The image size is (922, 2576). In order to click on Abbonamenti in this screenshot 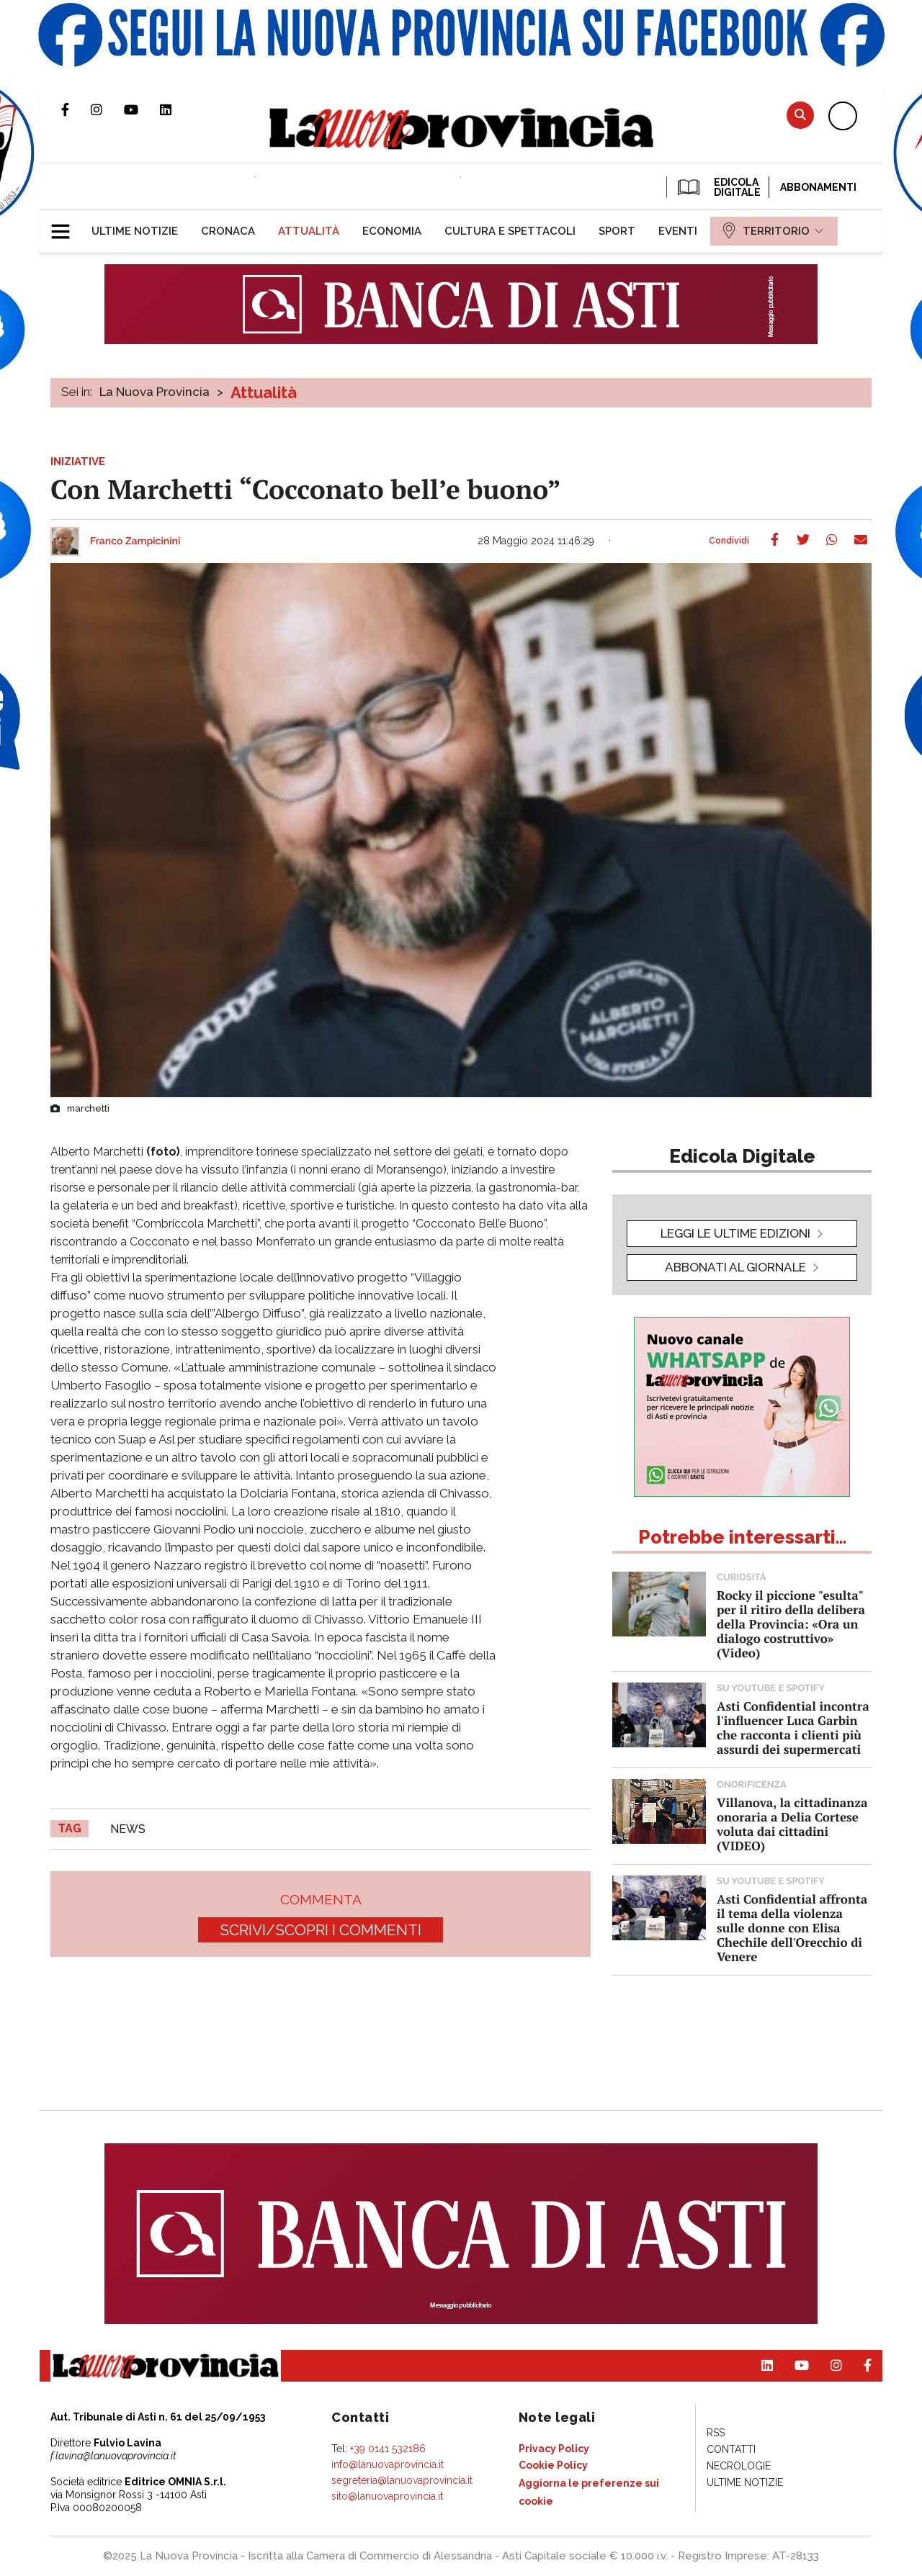, I will do `click(818, 187)`.